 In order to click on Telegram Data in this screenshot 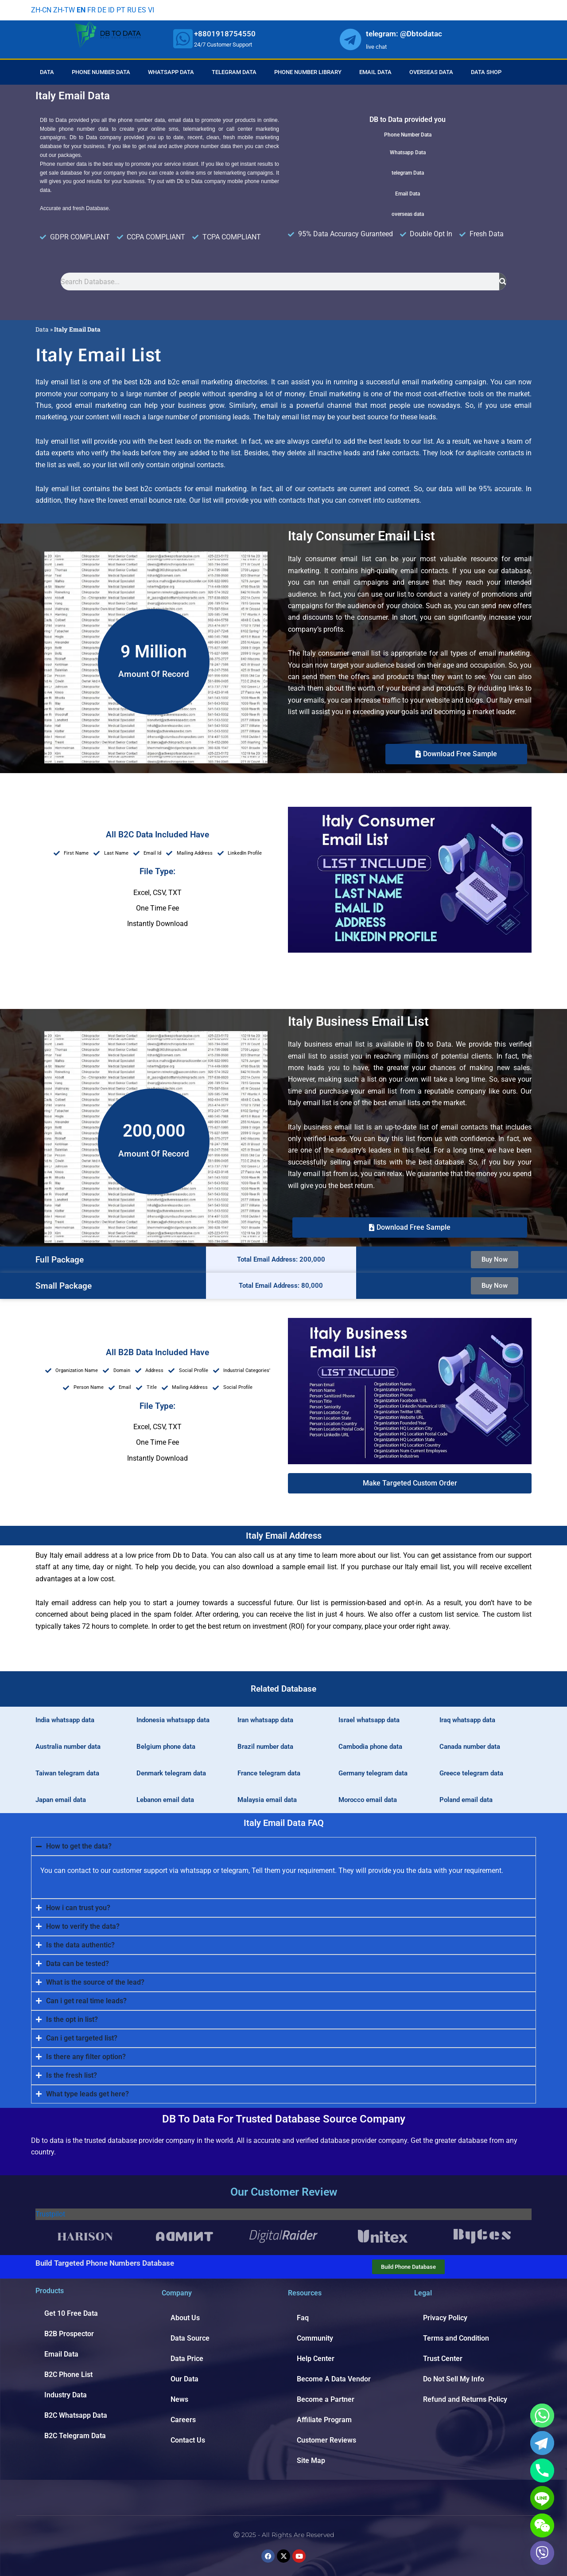, I will do `click(234, 72)`.